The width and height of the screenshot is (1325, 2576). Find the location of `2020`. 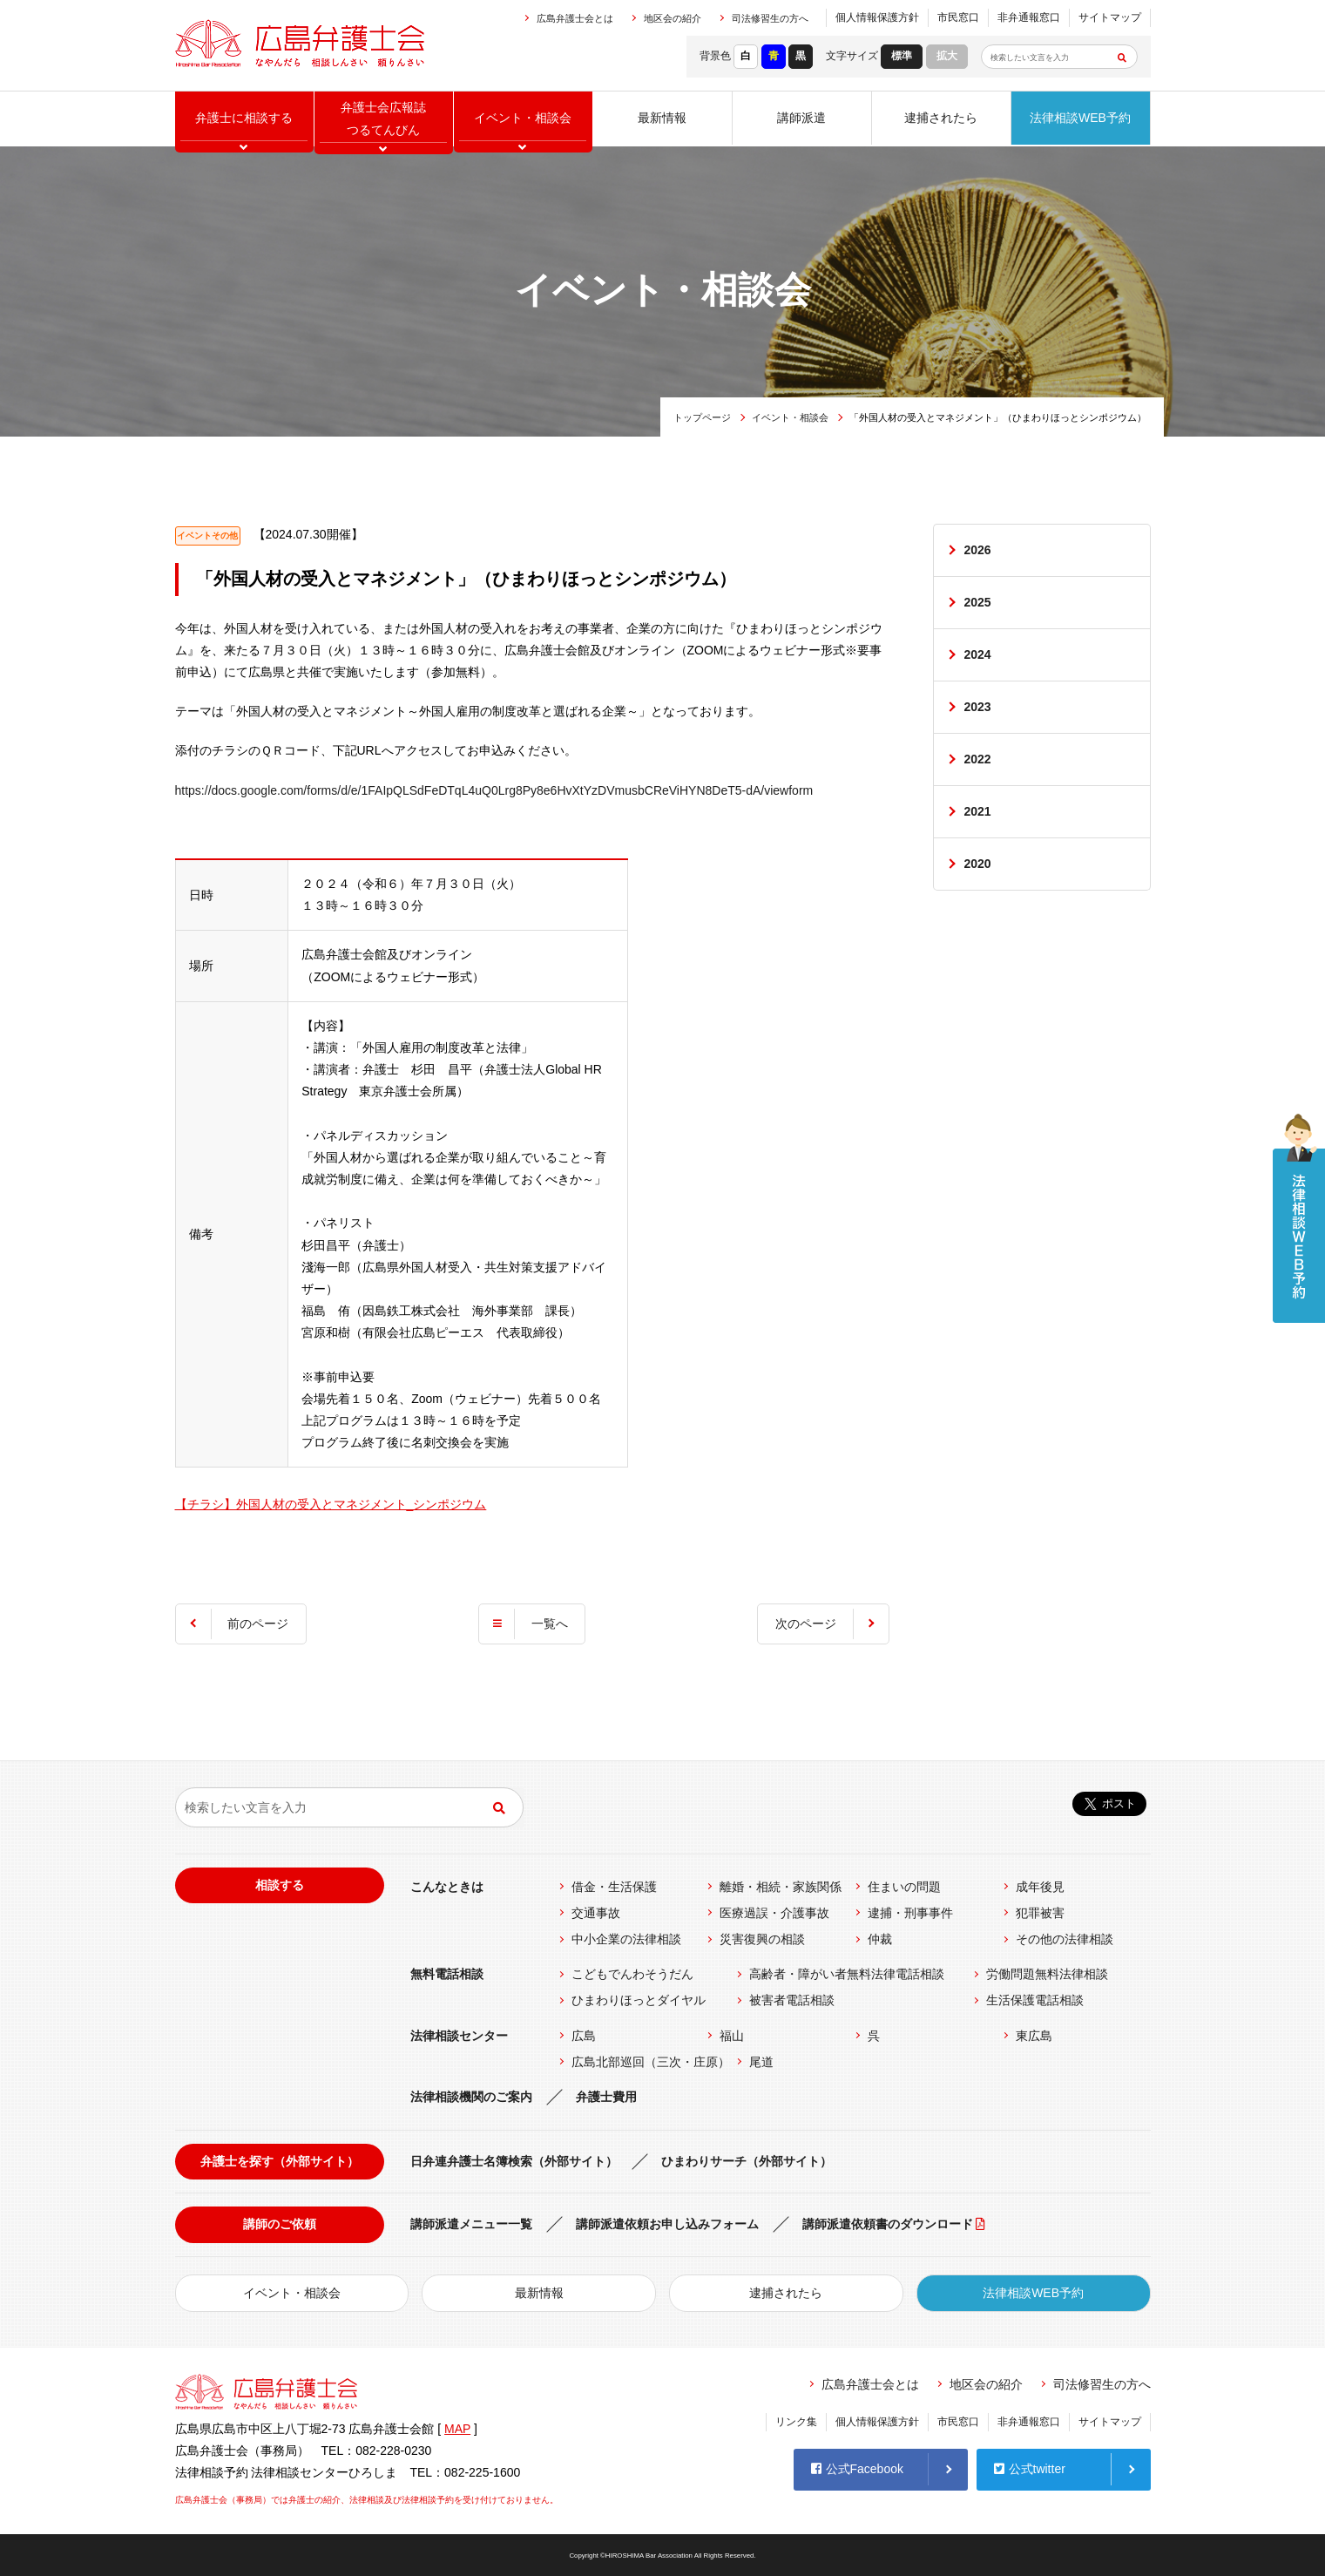

2020 is located at coordinates (977, 864).